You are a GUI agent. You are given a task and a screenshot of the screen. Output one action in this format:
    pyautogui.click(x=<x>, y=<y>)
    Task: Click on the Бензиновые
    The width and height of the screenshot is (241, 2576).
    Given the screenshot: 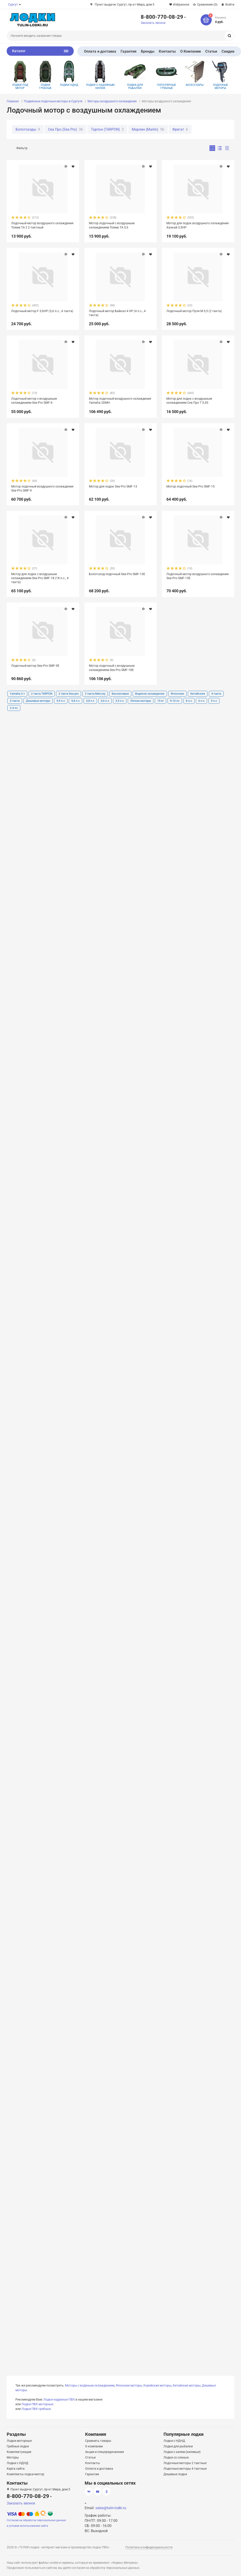 What is the action you would take?
    pyautogui.click(x=120, y=693)
    